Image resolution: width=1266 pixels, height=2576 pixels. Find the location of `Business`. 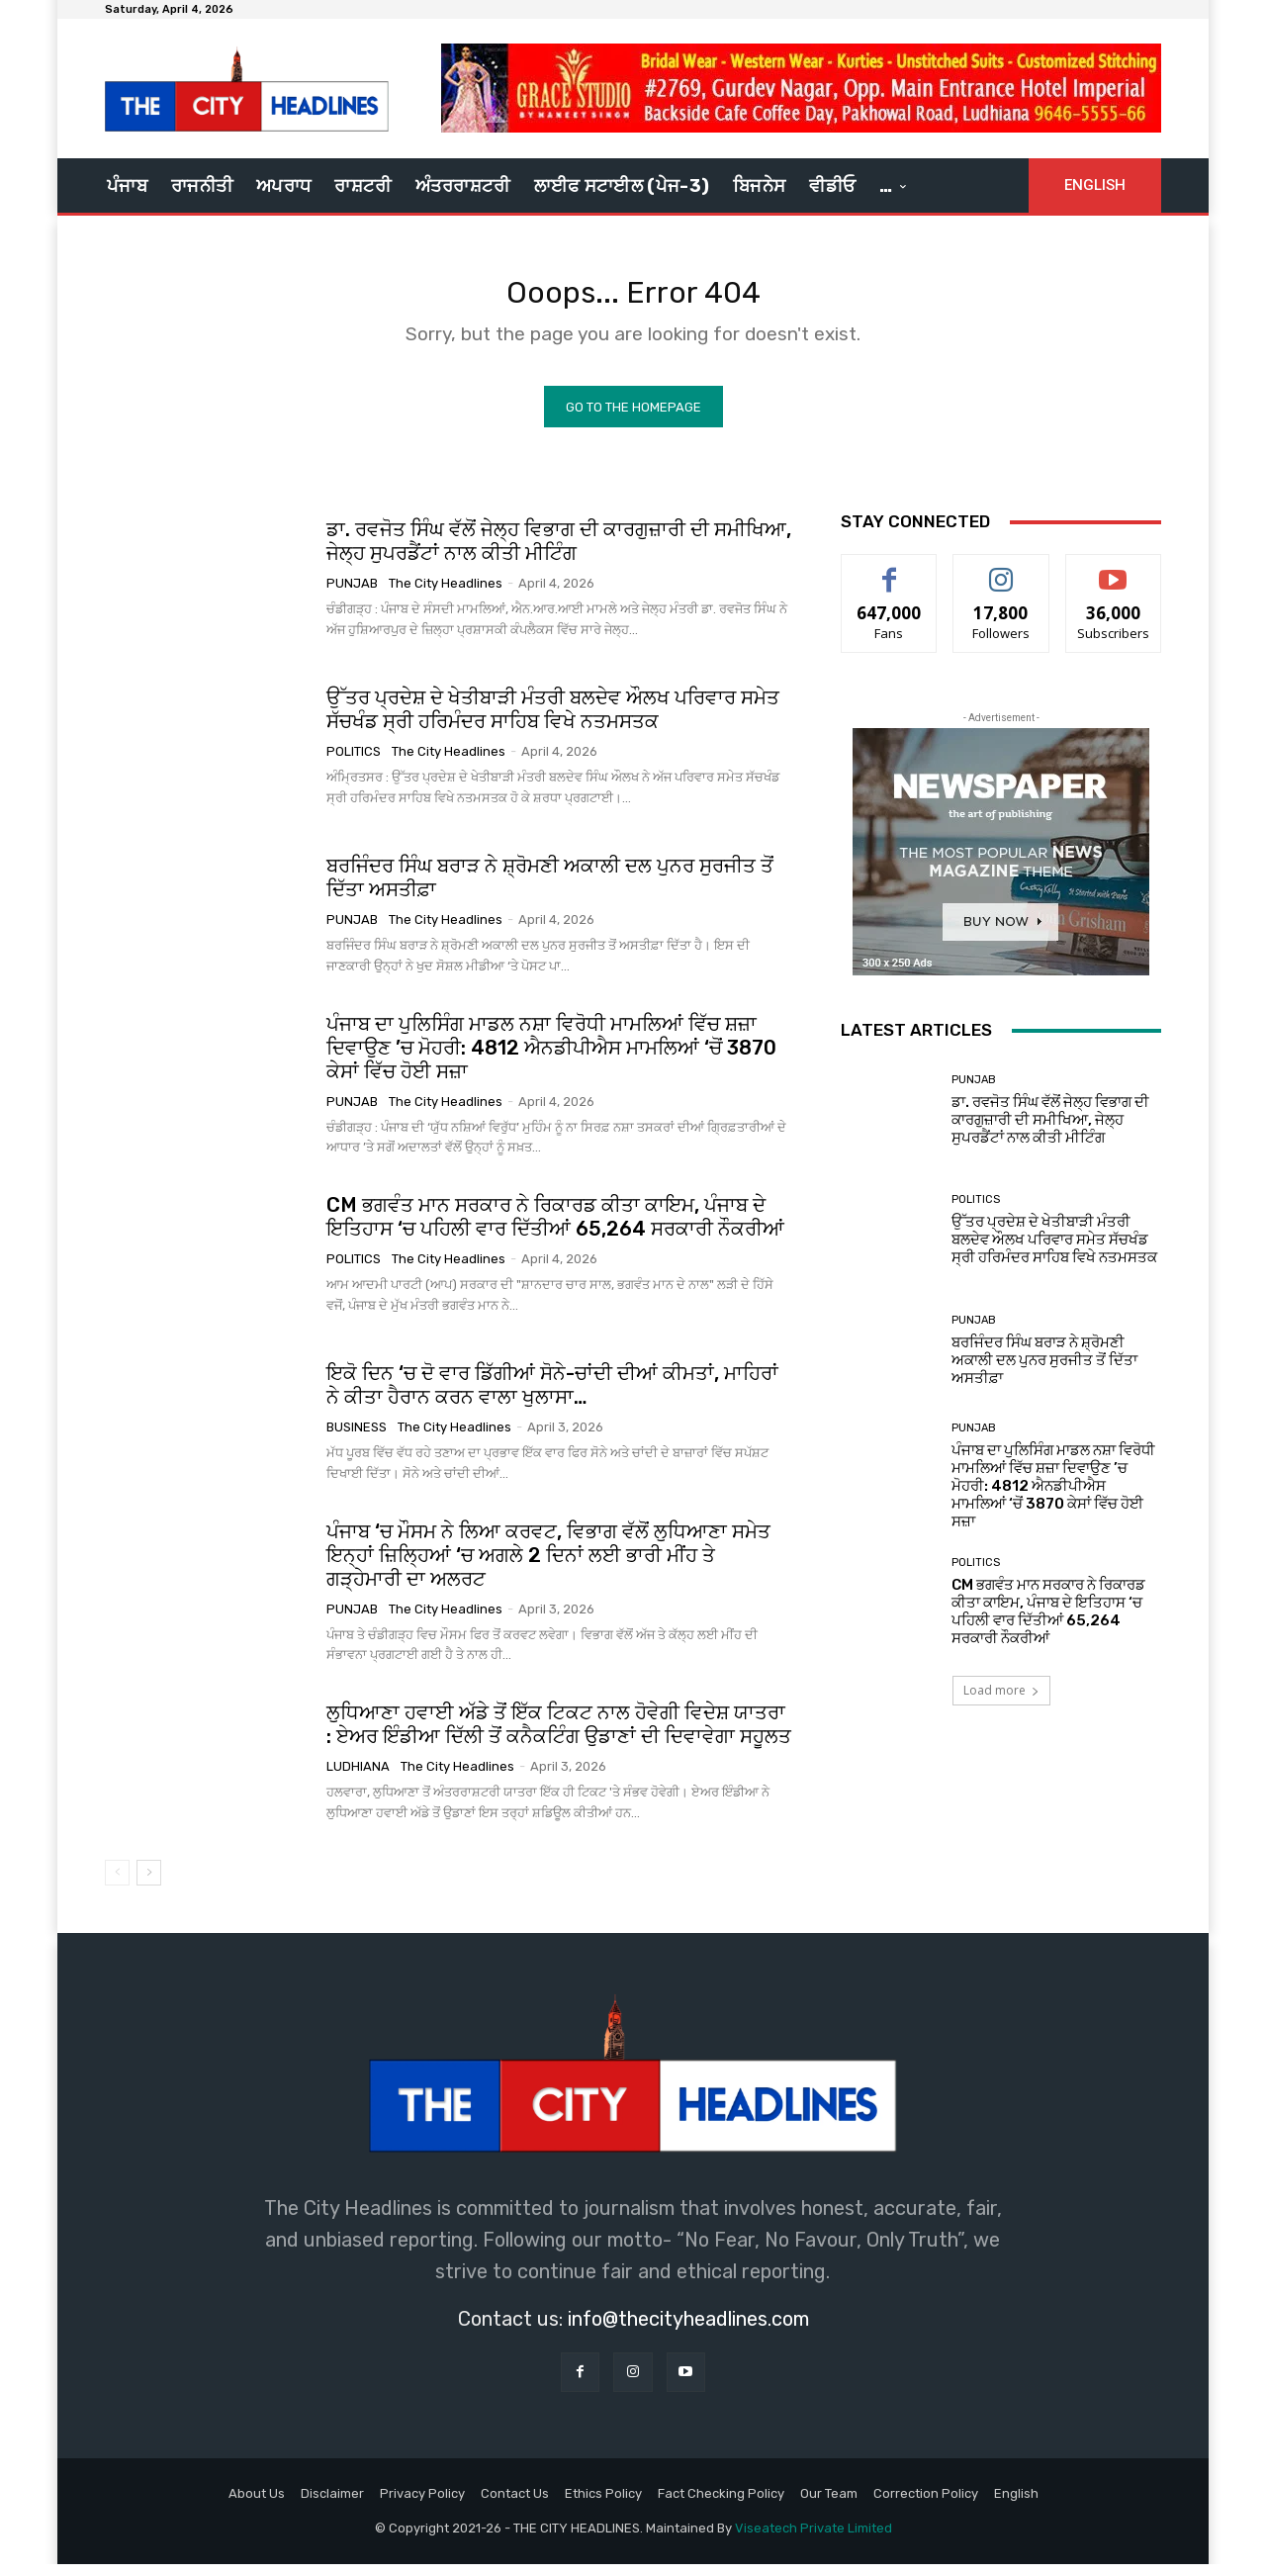

Business is located at coordinates (356, 1438).